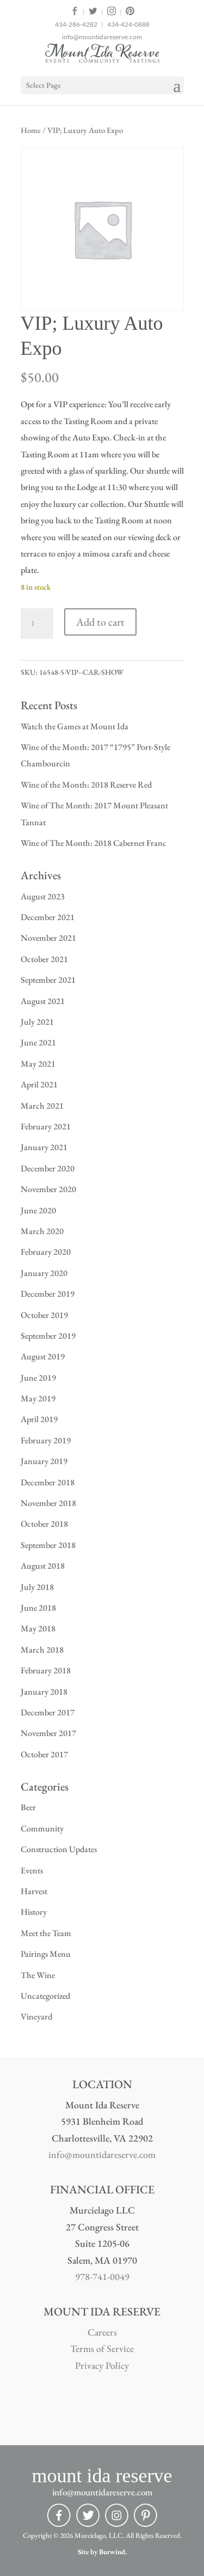 Image resolution: width=204 pixels, height=2576 pixels. What do you see at coordinates (48, 917) in the screenshot?
I see `December 2021` at bounding box center [48, 917].